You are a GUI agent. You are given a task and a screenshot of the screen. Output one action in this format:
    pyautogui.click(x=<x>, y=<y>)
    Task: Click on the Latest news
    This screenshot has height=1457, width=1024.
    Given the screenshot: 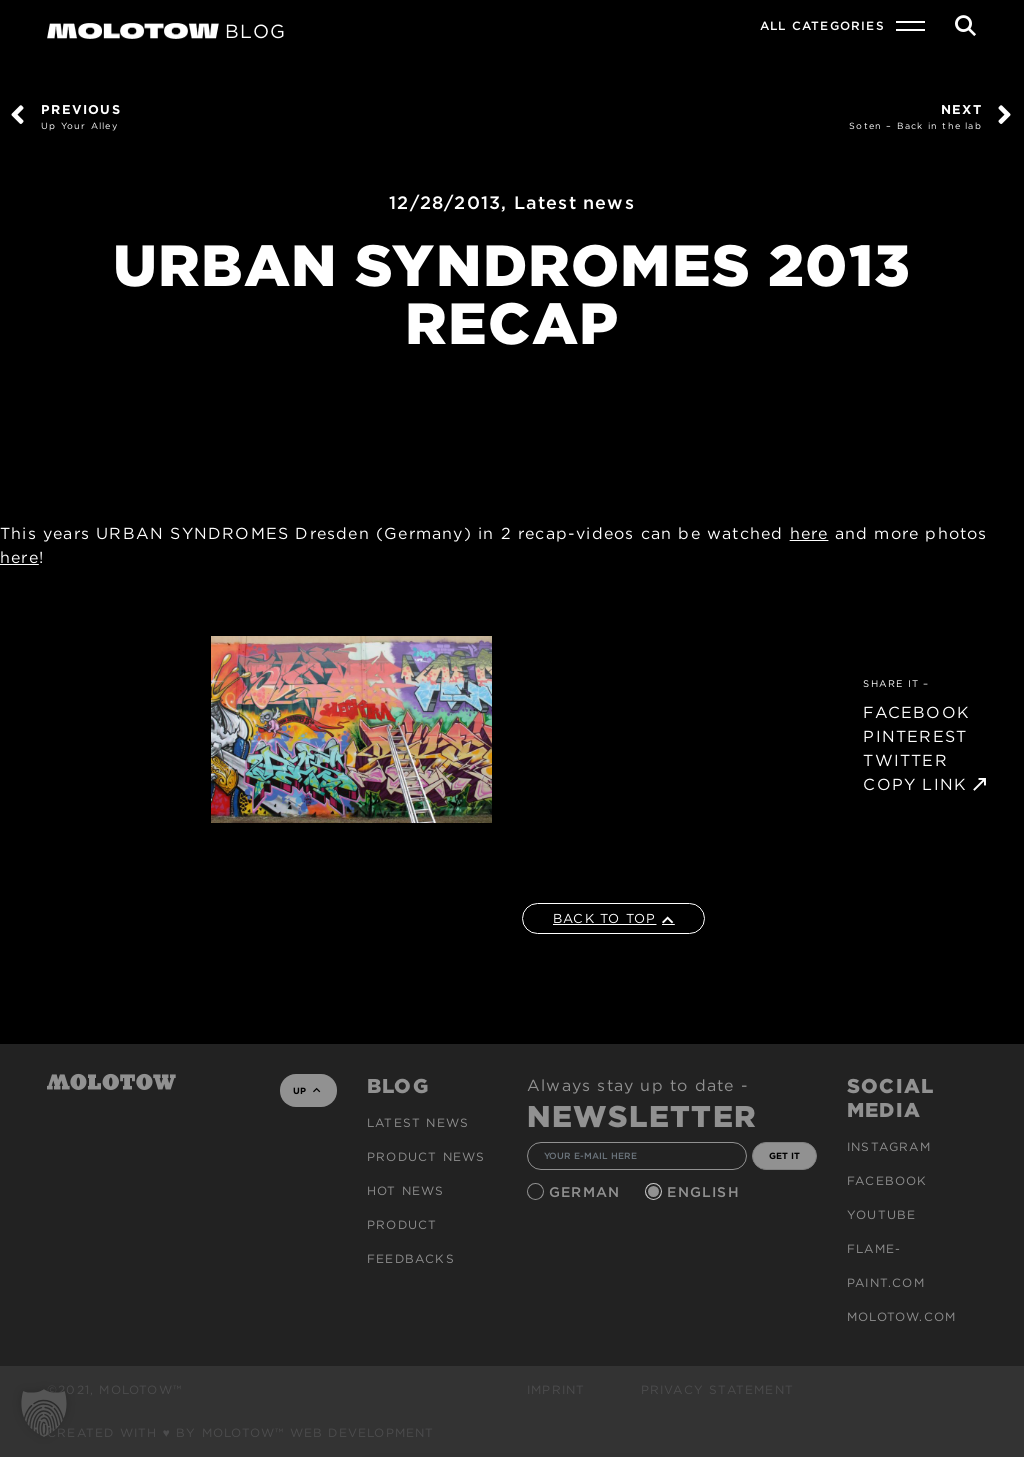 What is the action you would take?
    pyautogui.click(x=574, y=202)
    